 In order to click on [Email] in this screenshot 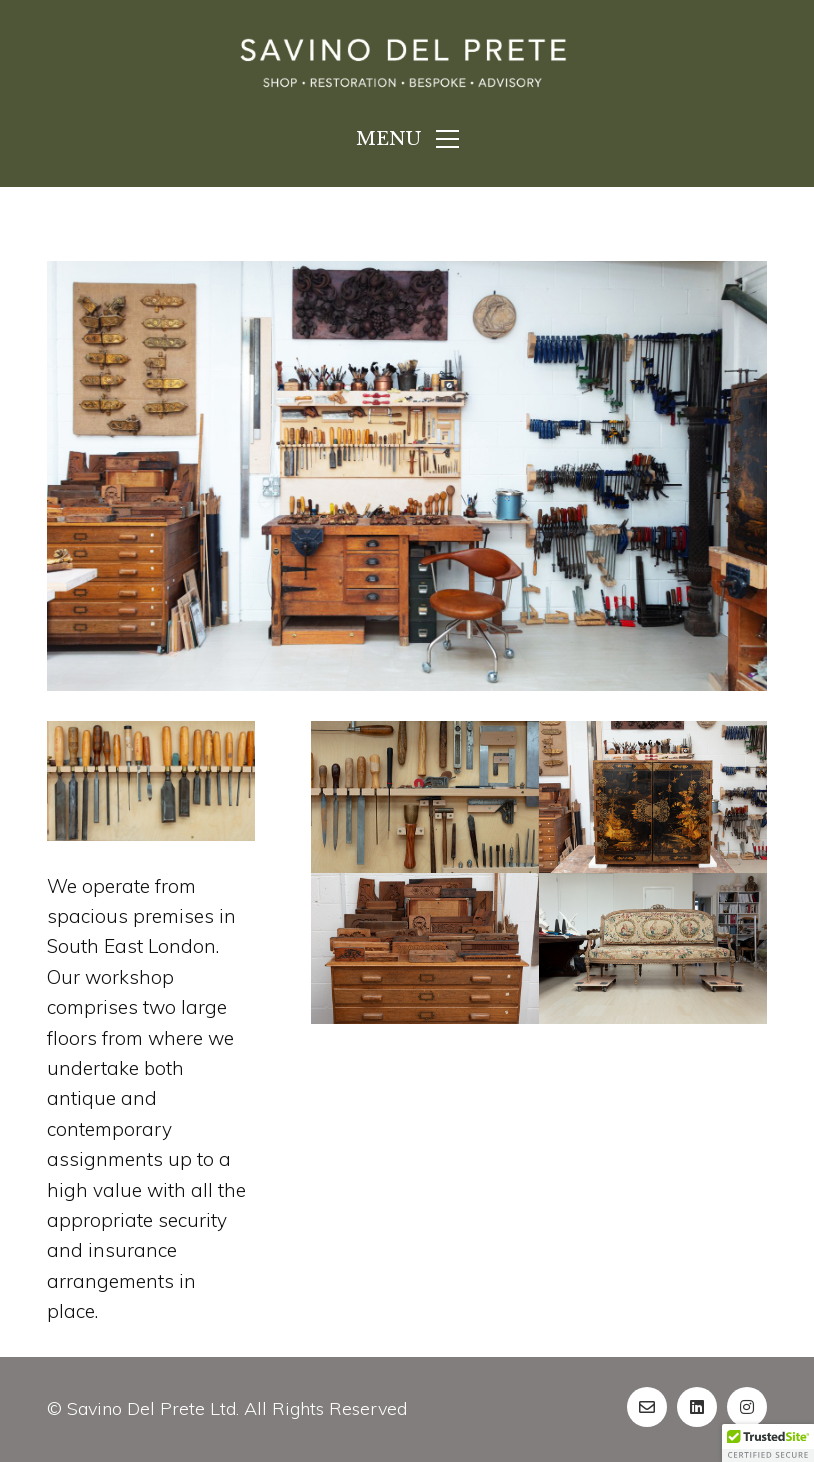, I will do `click(647, 1407)`.